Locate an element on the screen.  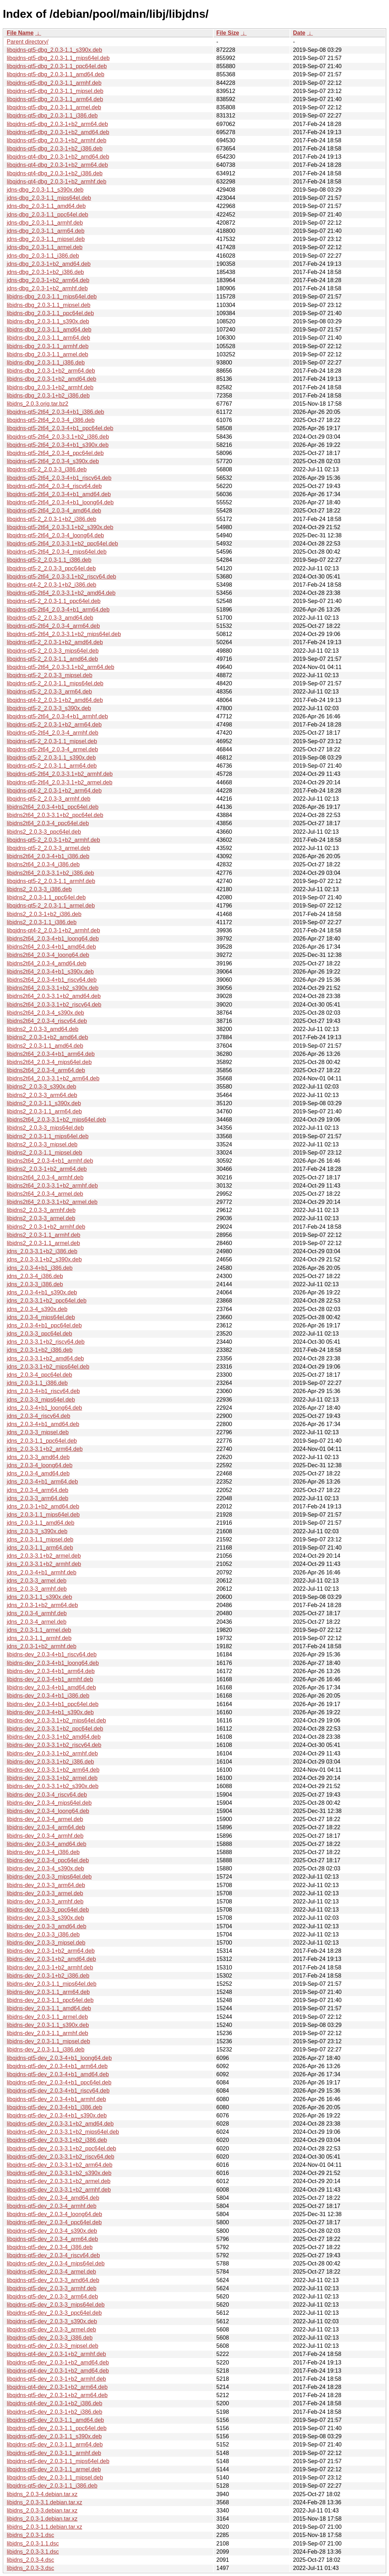
libjdns-dbg_2.0.3-1.1_armhf.deb is located at coordinates (47, 346).